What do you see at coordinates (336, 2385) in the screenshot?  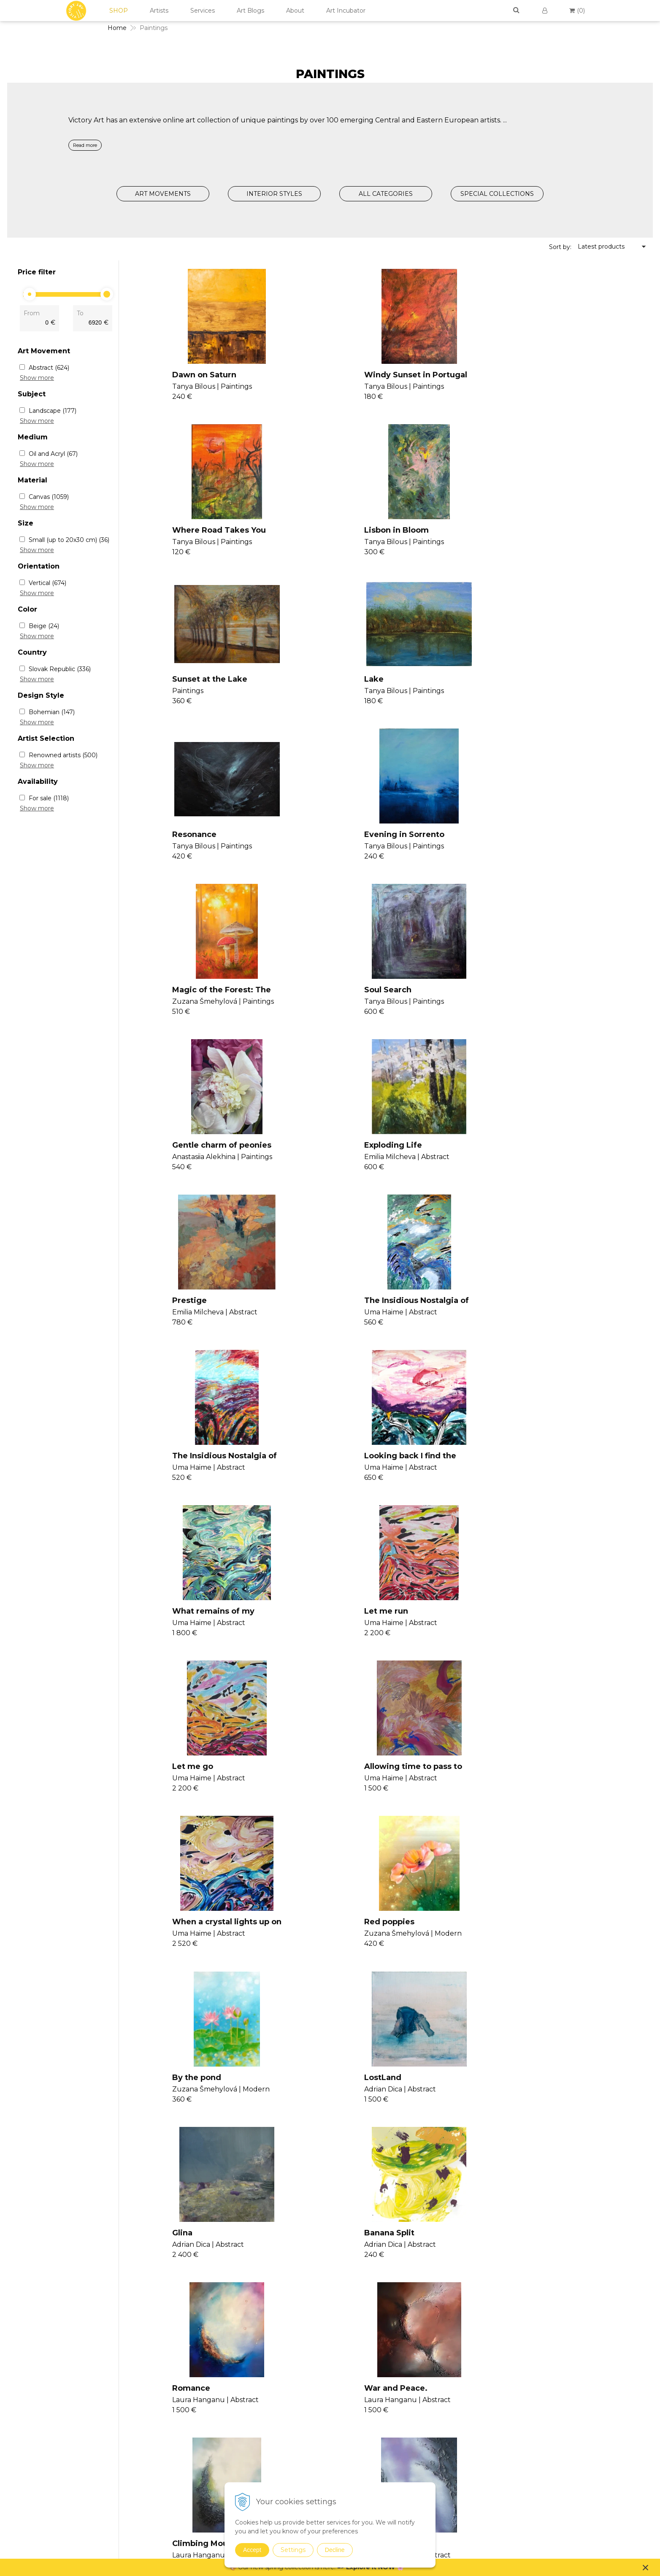 I see `Vanish` at bounding box center [336, 2385].